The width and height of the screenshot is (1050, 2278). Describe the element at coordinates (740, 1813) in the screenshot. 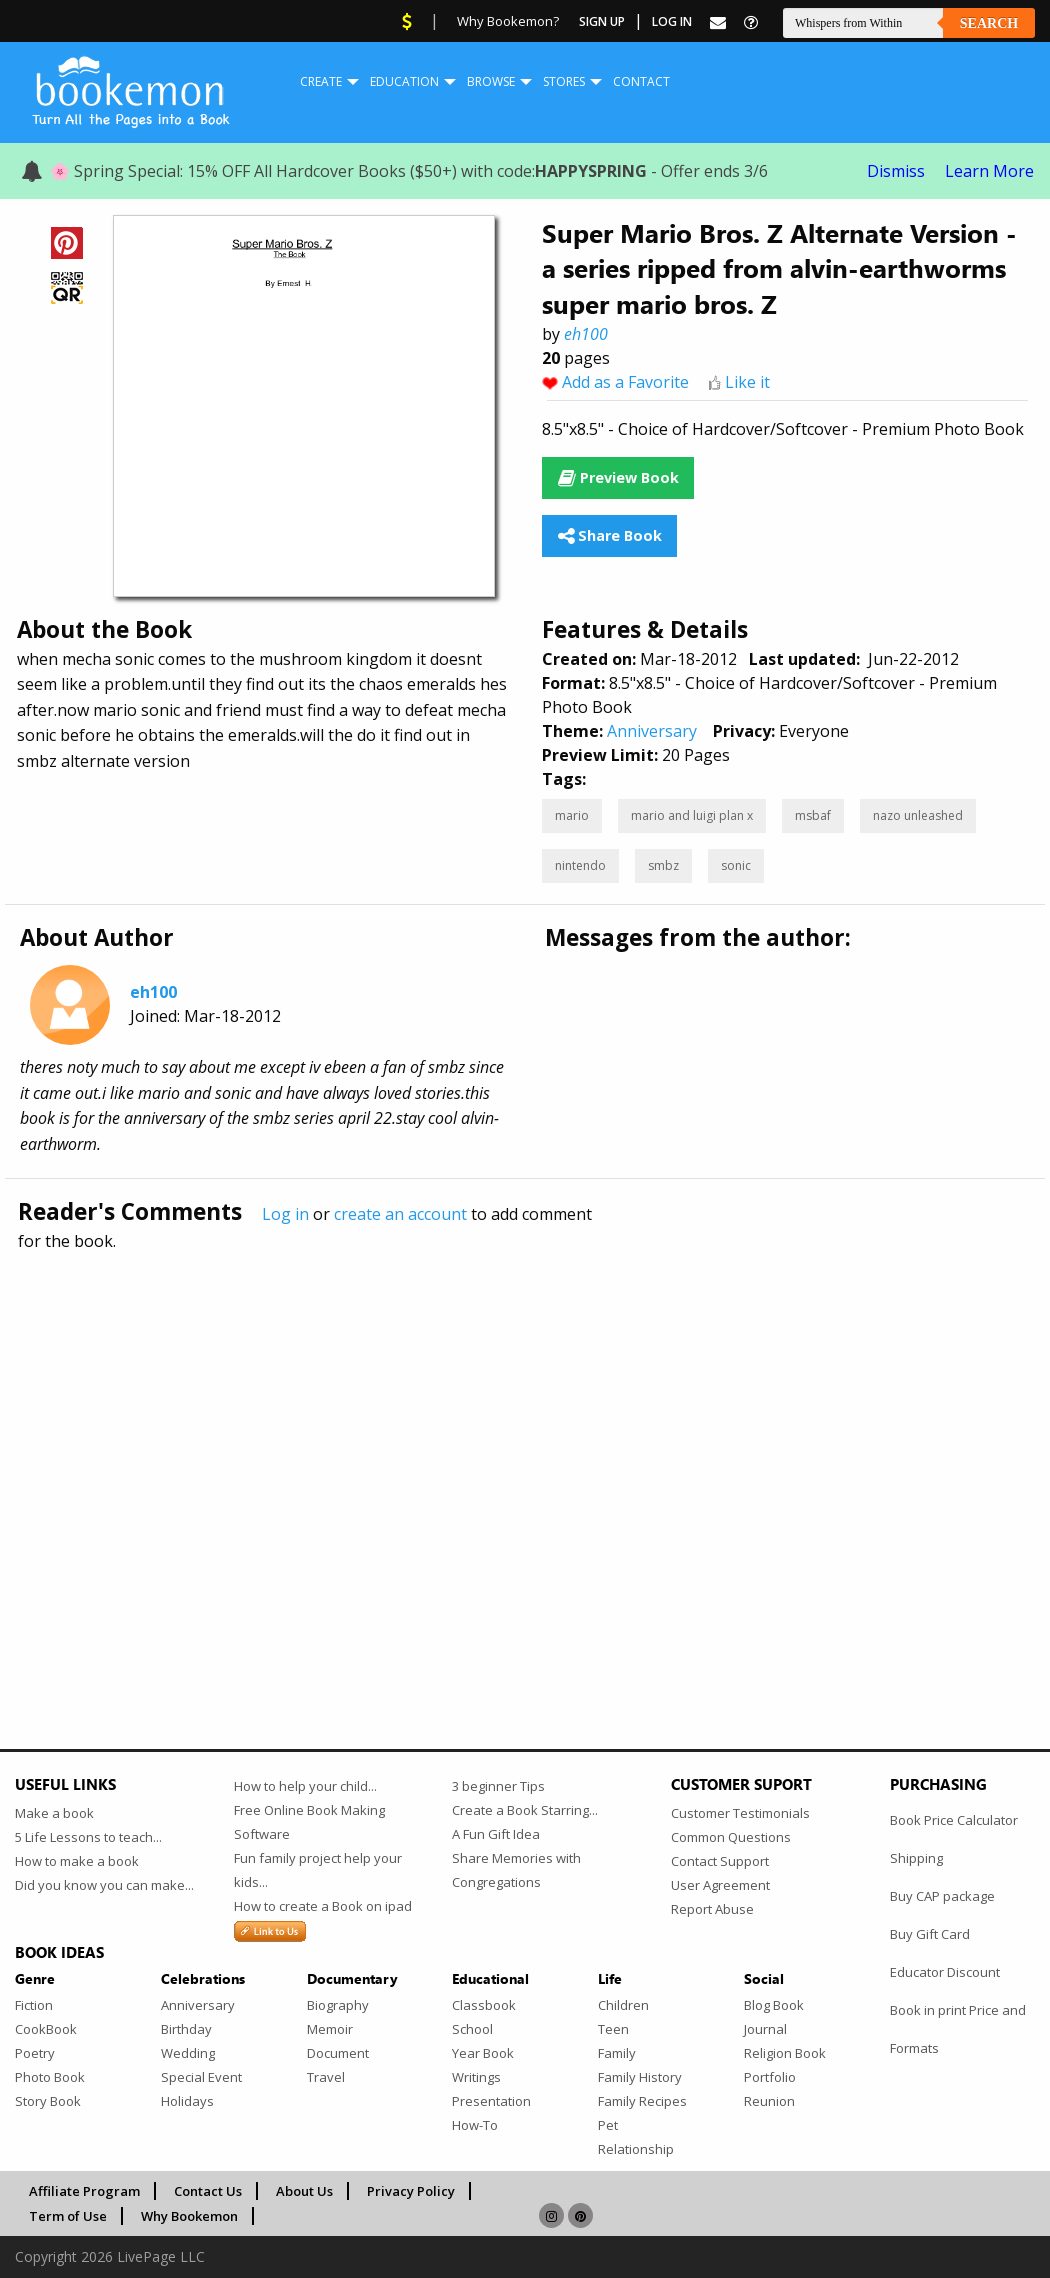

I see `Customer Testimonials` at that location.